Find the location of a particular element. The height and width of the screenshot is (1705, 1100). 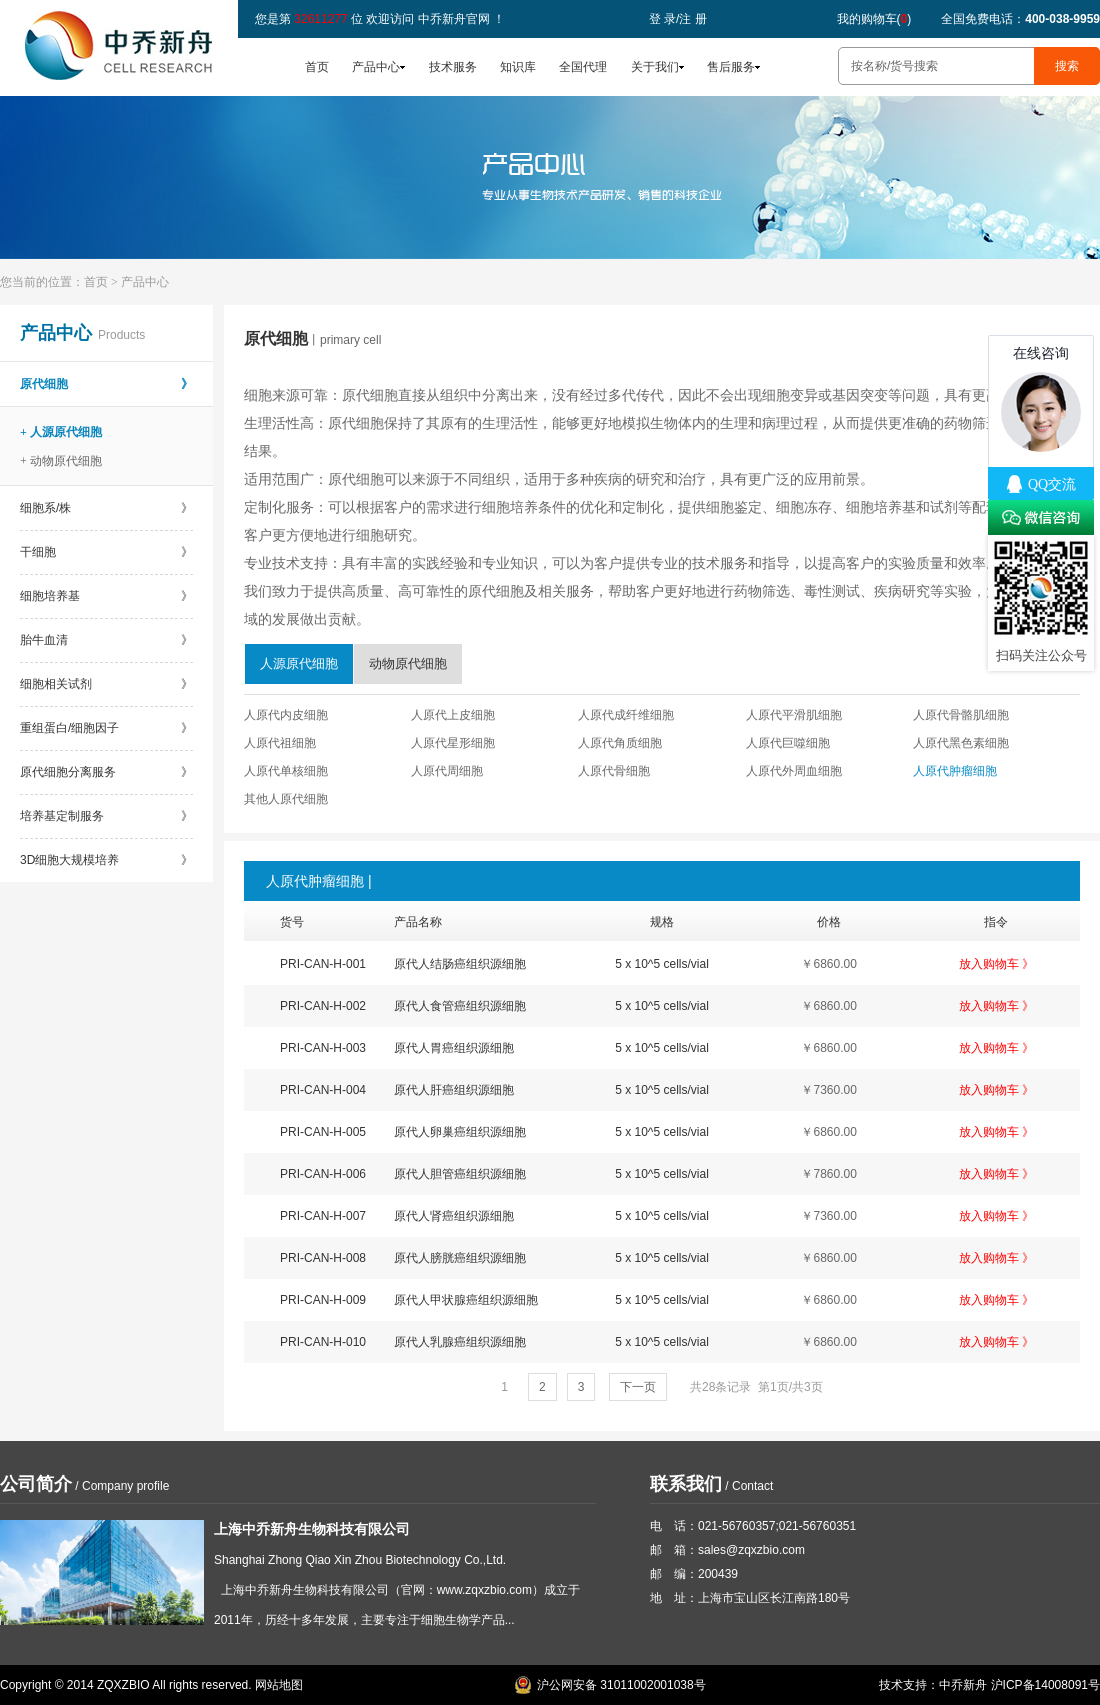

人原代上皮细胞 is located at coordinates (453, 715).